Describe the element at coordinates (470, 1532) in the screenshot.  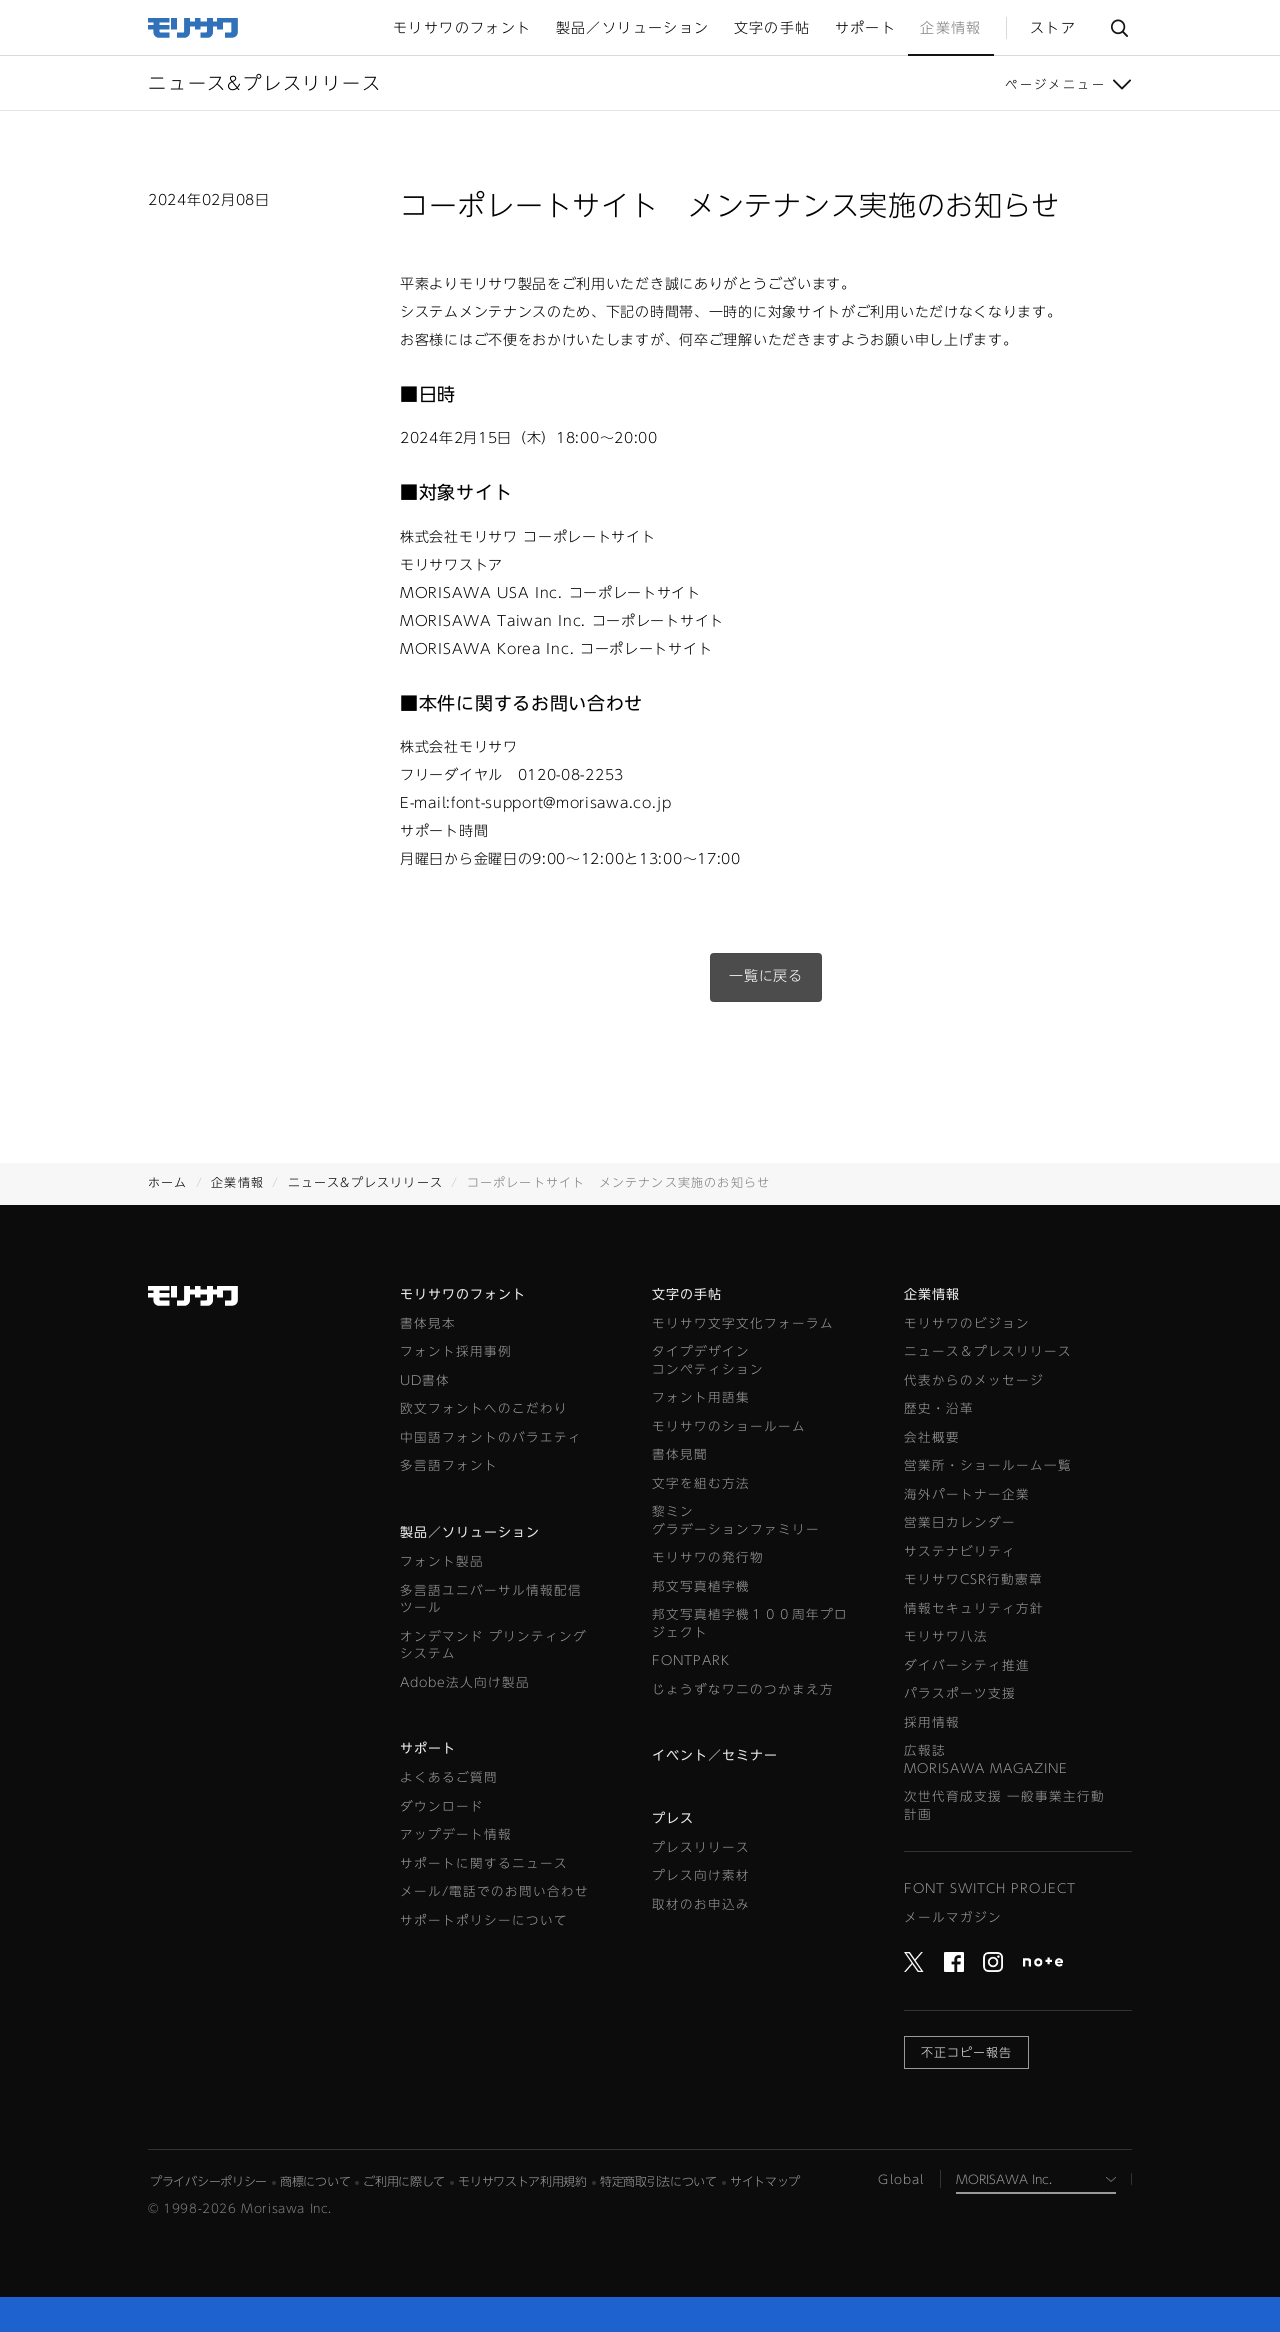
I see `製品／ソリューション` at that location.